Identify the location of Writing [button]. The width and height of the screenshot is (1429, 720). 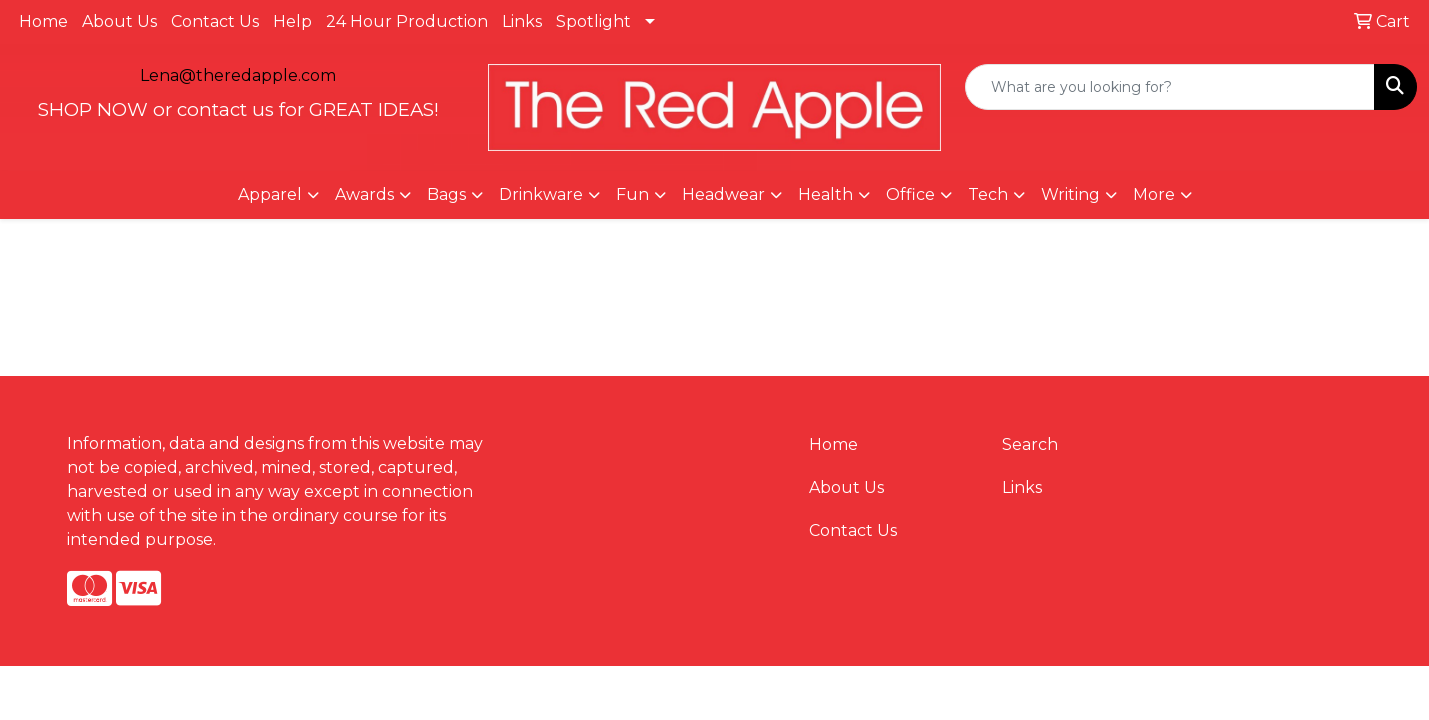
(1070, 194).